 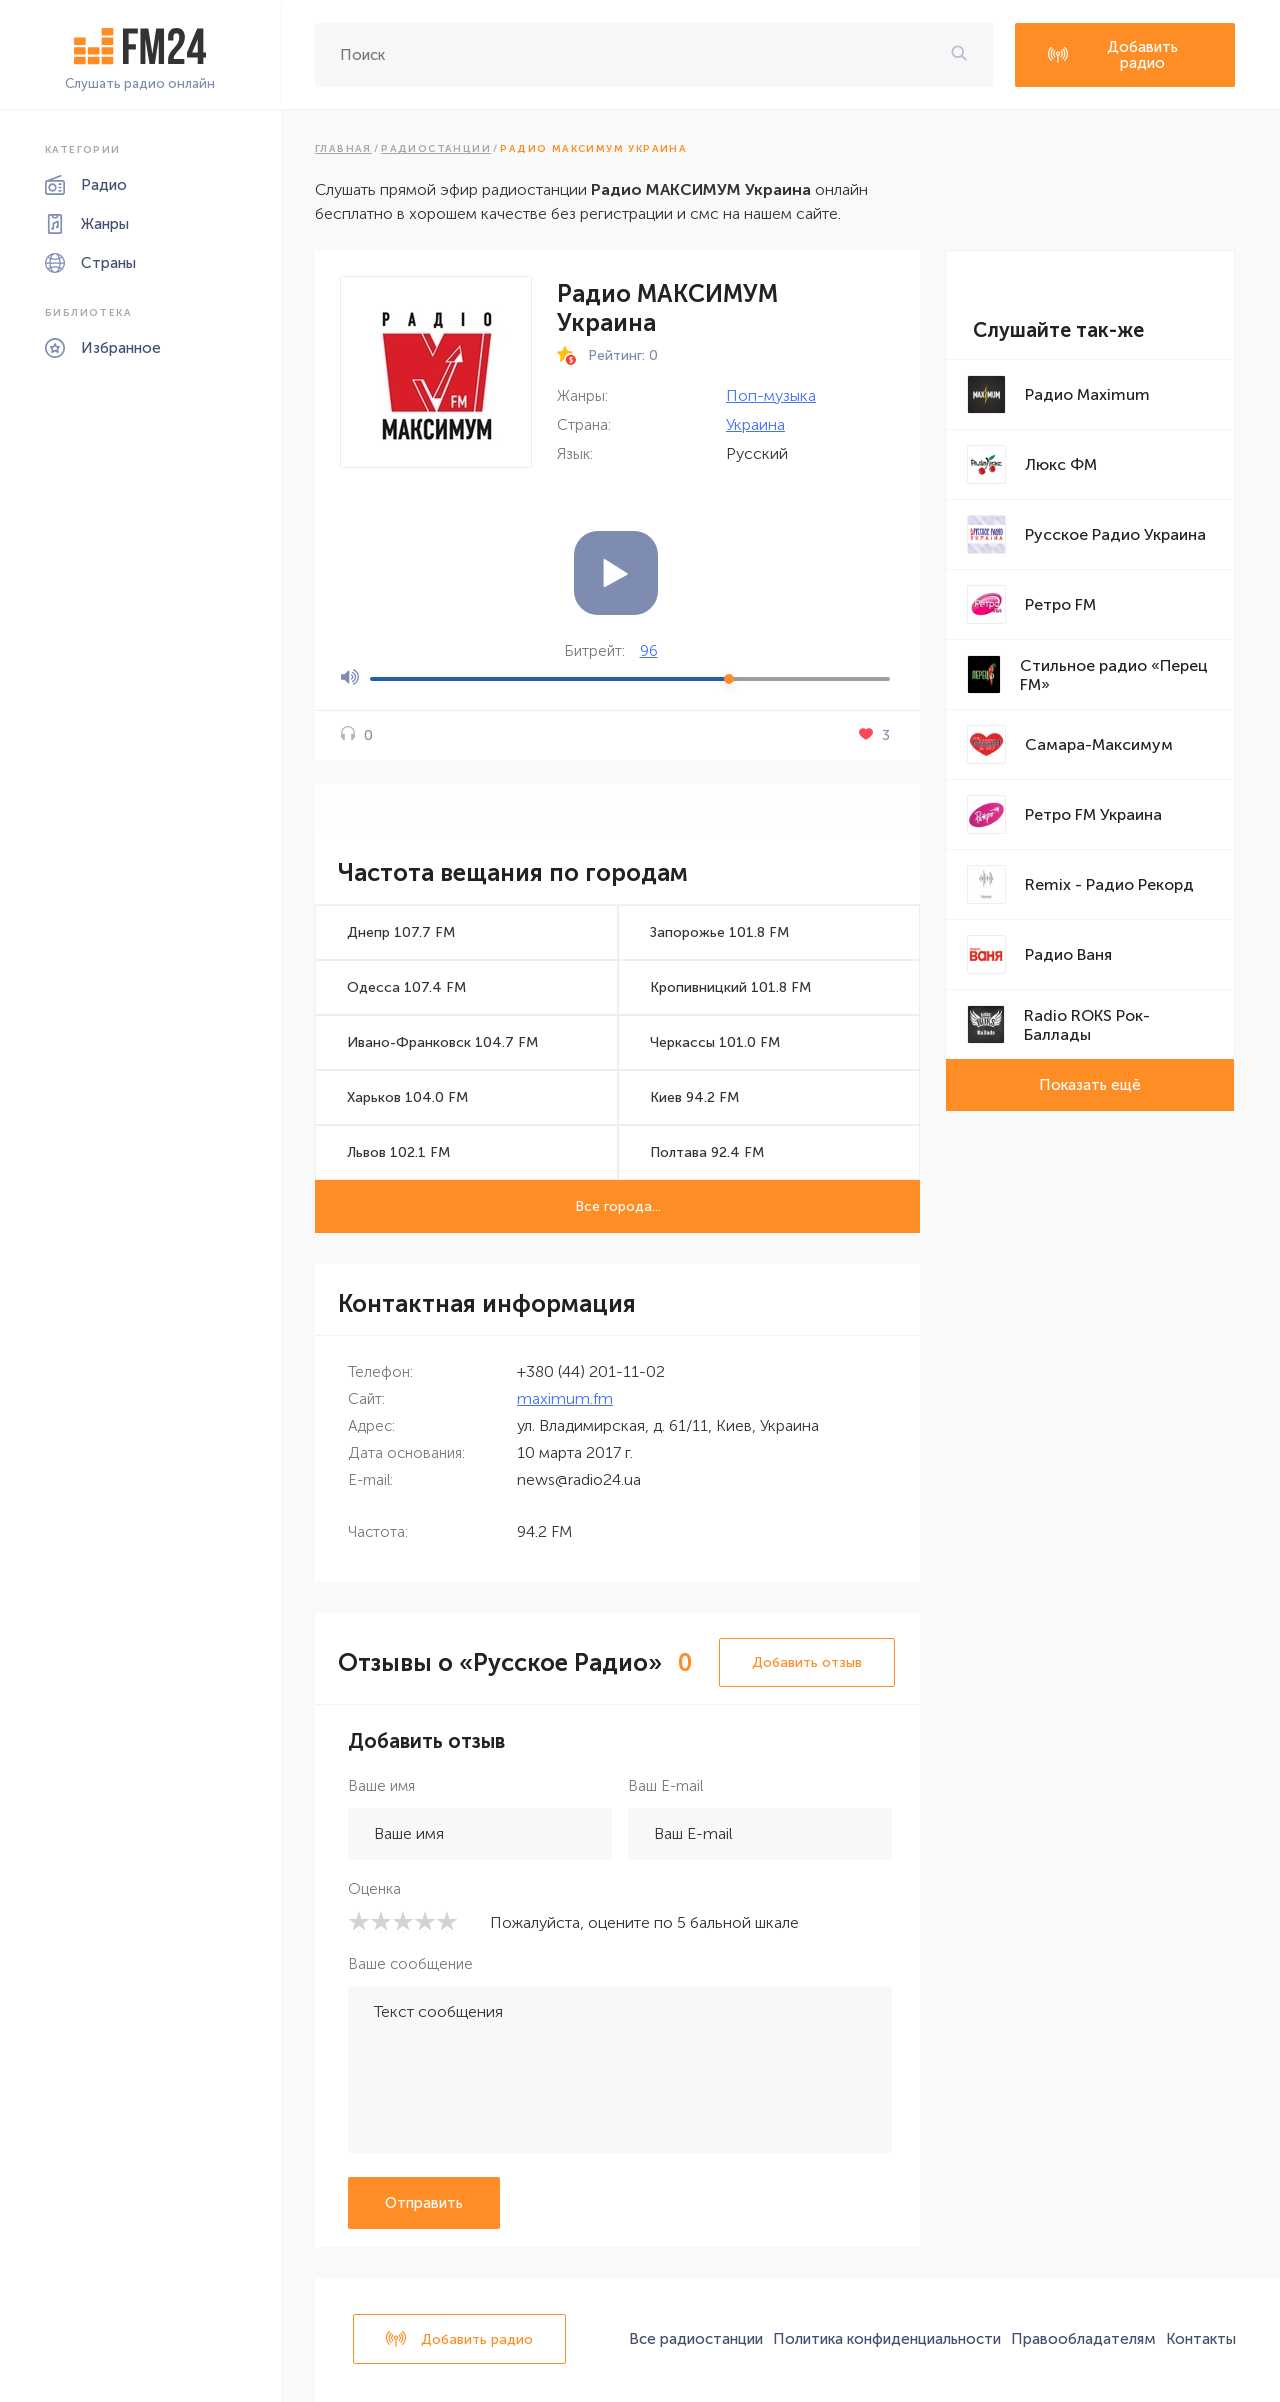 I want to click on Ваш E-mail, so click(x=665, y=1786).